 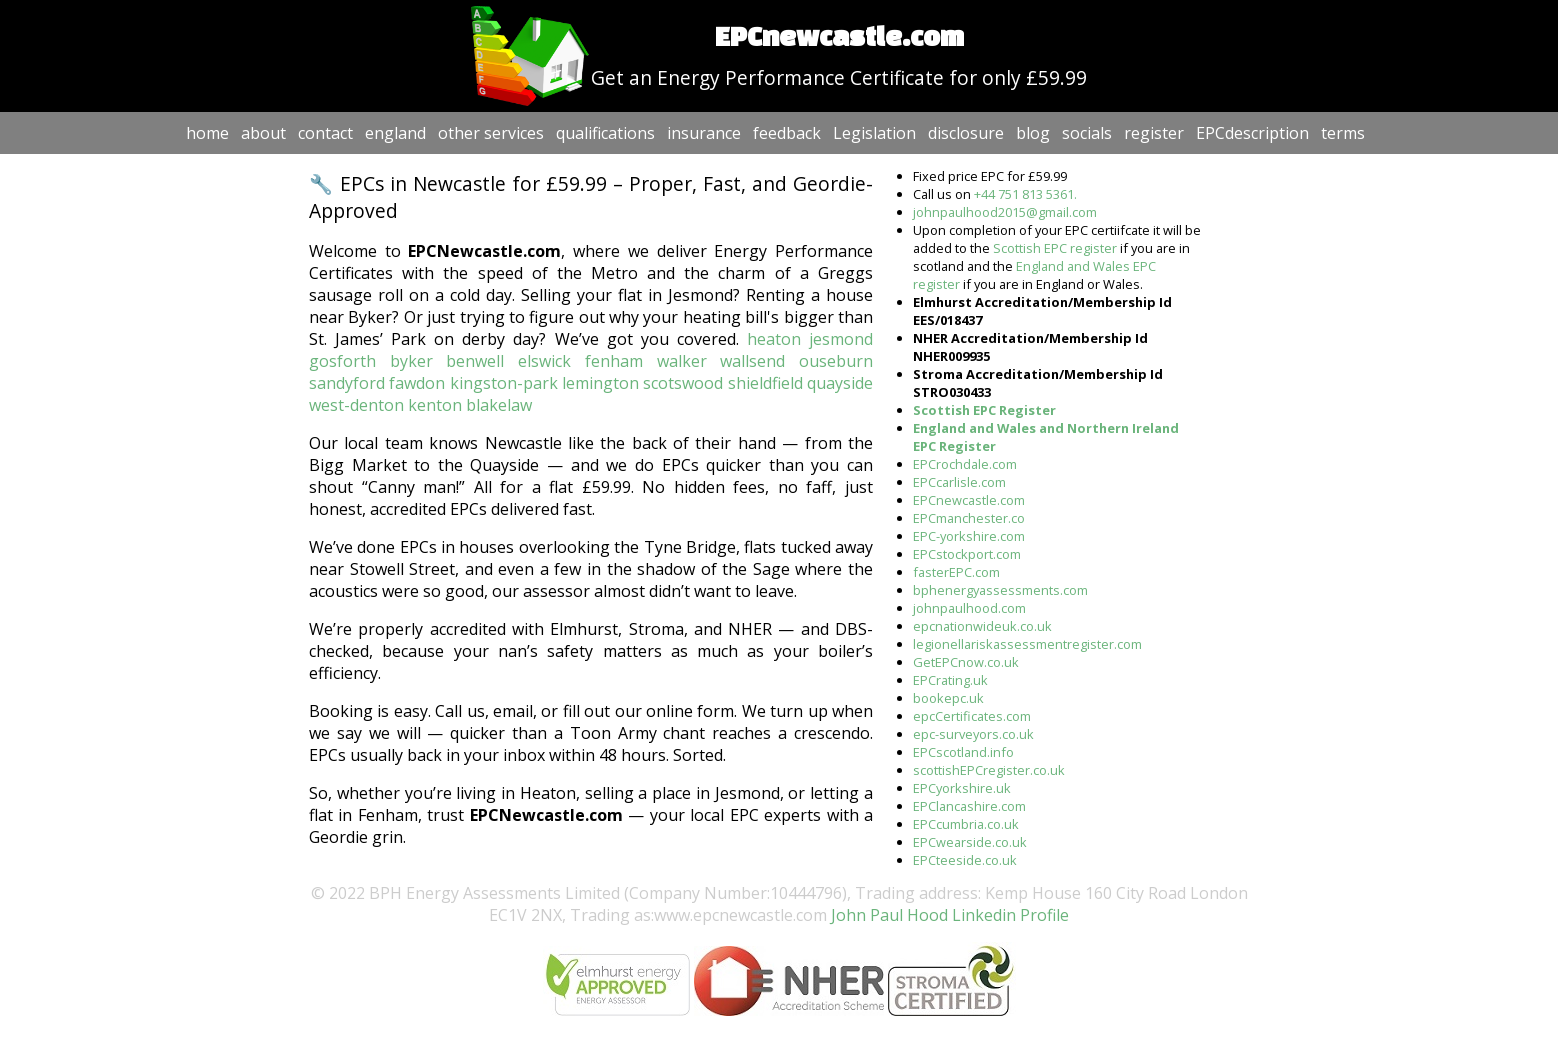 I want to click on benwell, so click(x=475, y=361).